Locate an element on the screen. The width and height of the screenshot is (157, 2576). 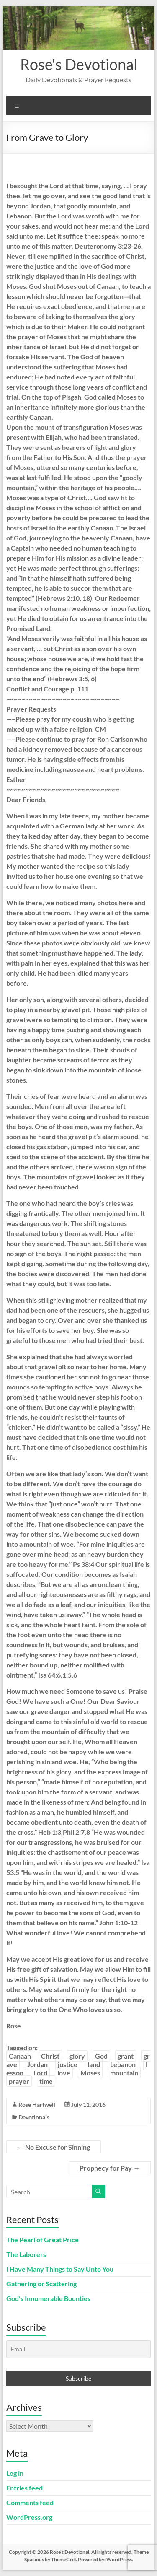
WordPress.org is located at coordinates (29, 2517).